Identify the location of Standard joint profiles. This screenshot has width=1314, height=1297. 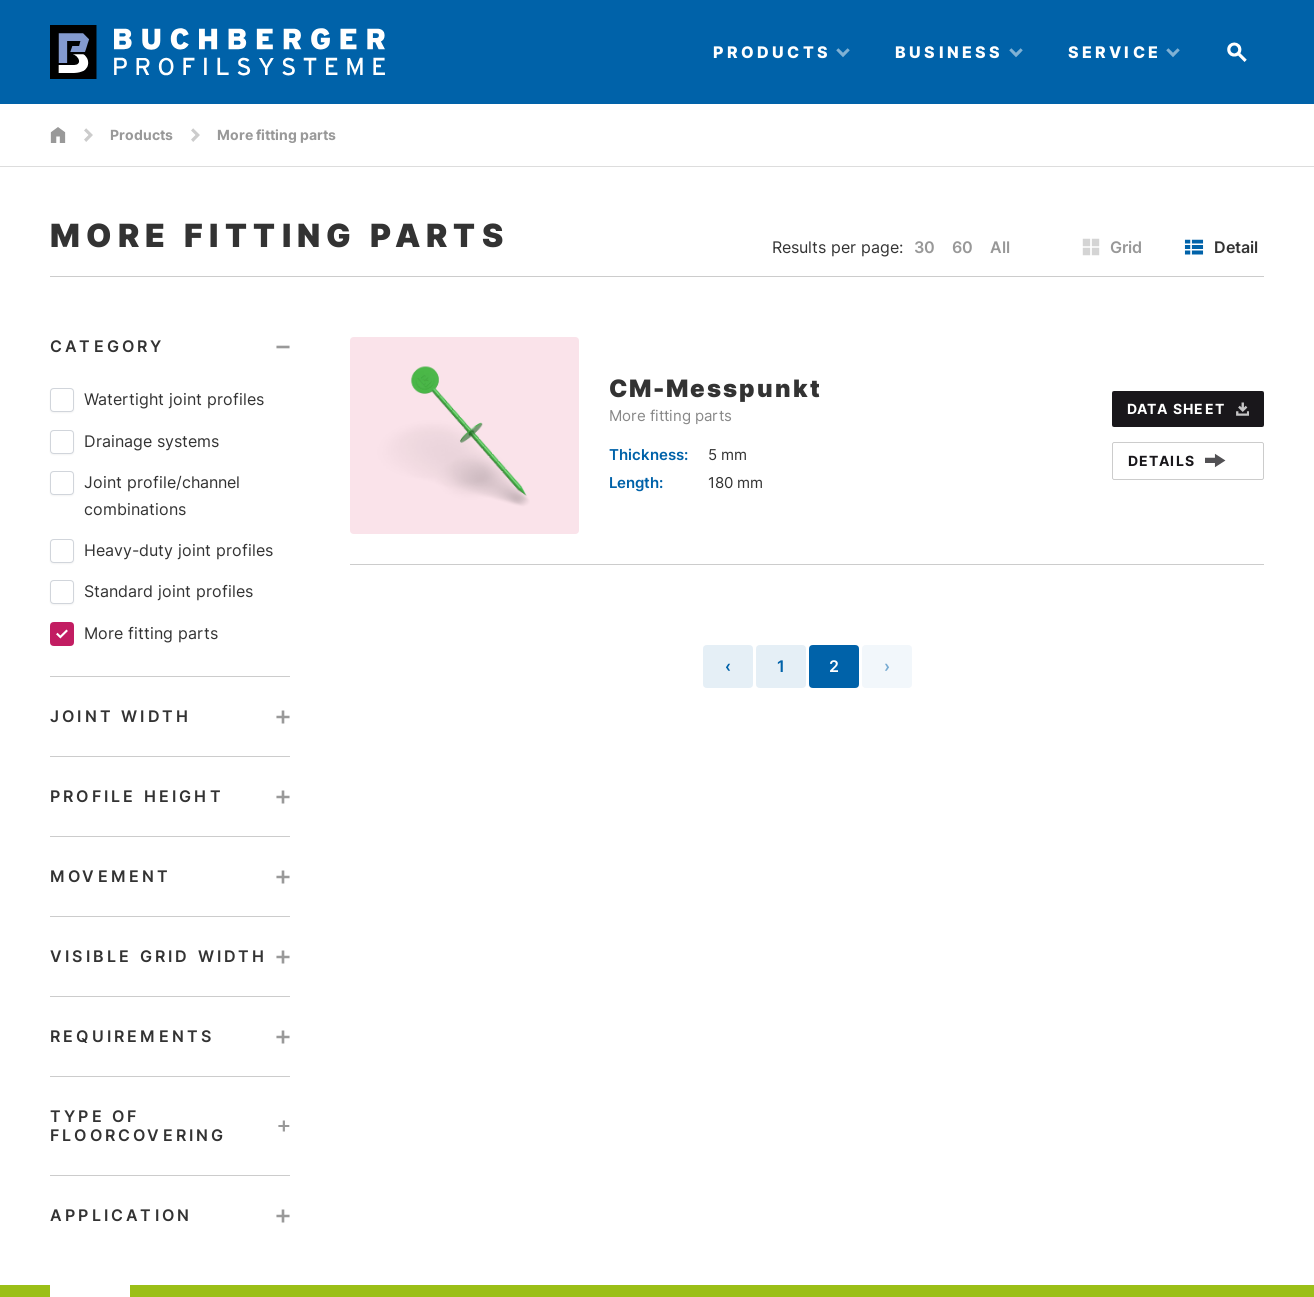
(151, 592).